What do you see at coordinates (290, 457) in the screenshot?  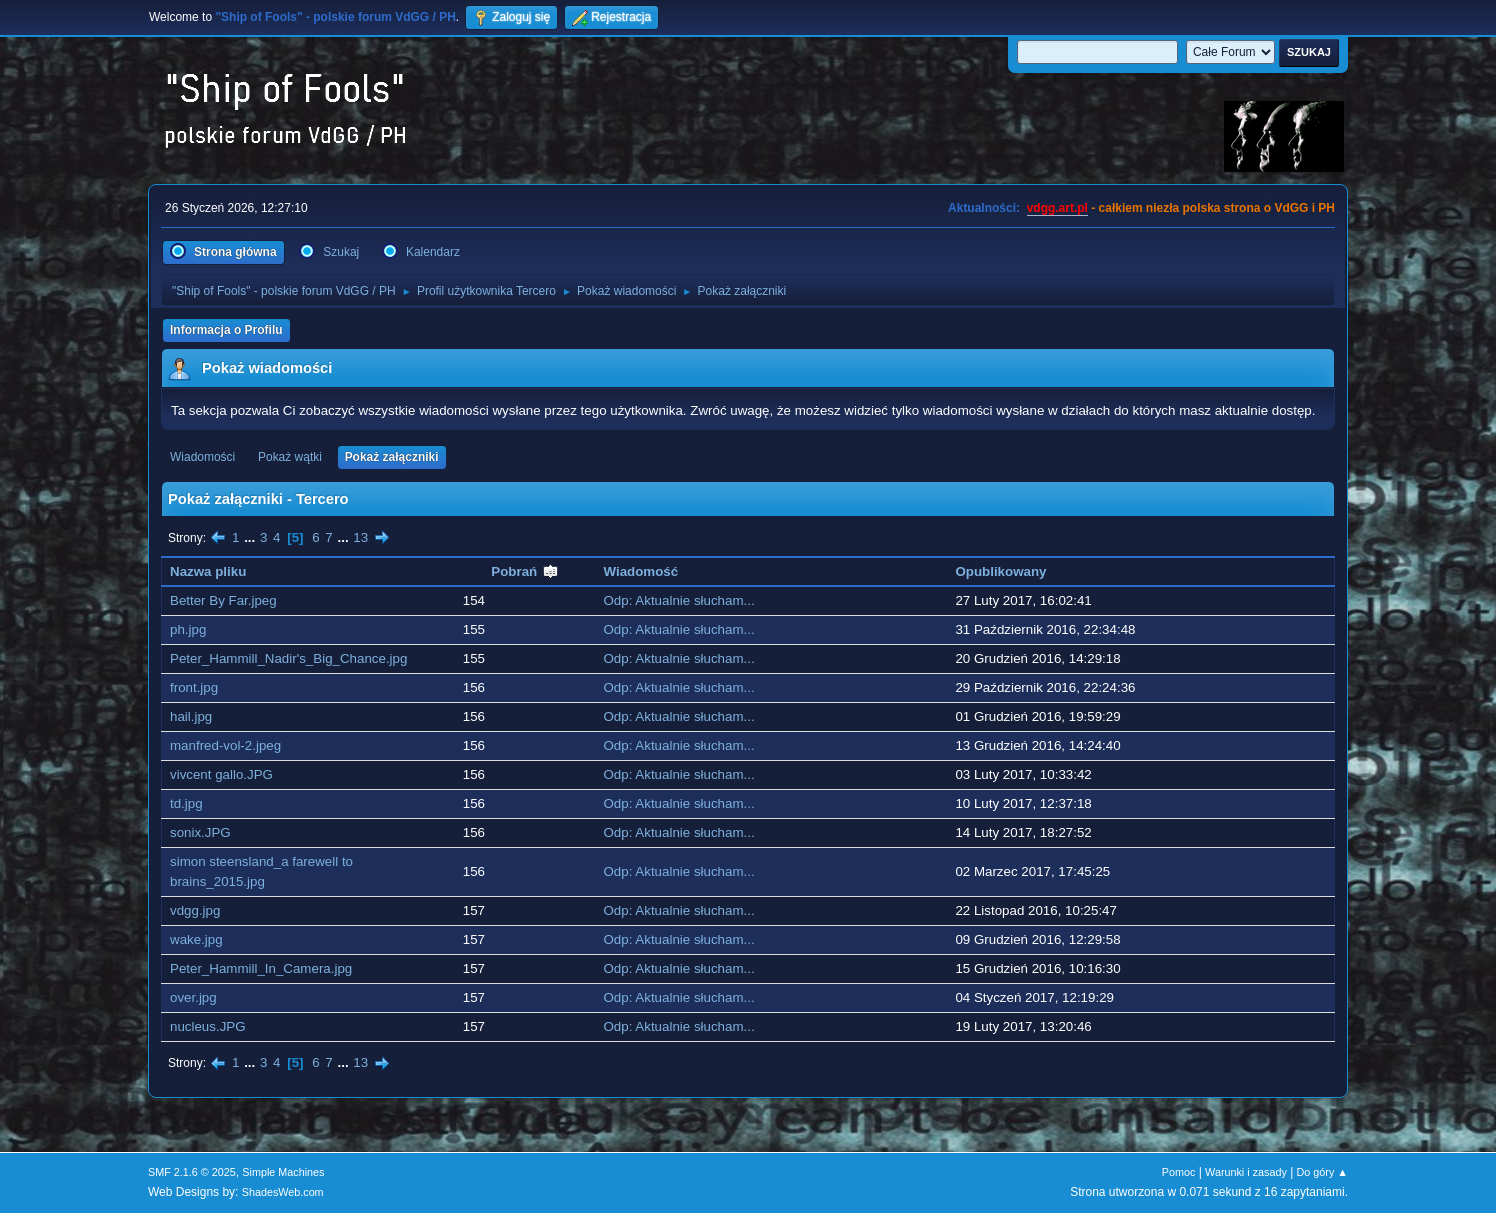 I see `Pokaż wątki` at bounding box center [290, 457].